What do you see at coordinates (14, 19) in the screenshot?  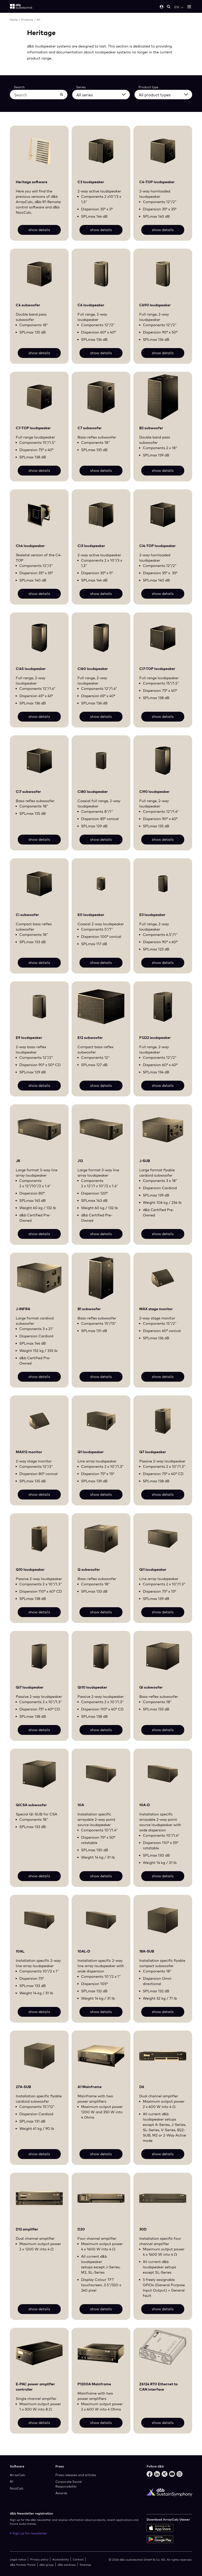 I see `Home` at bounding box center [14, 19].